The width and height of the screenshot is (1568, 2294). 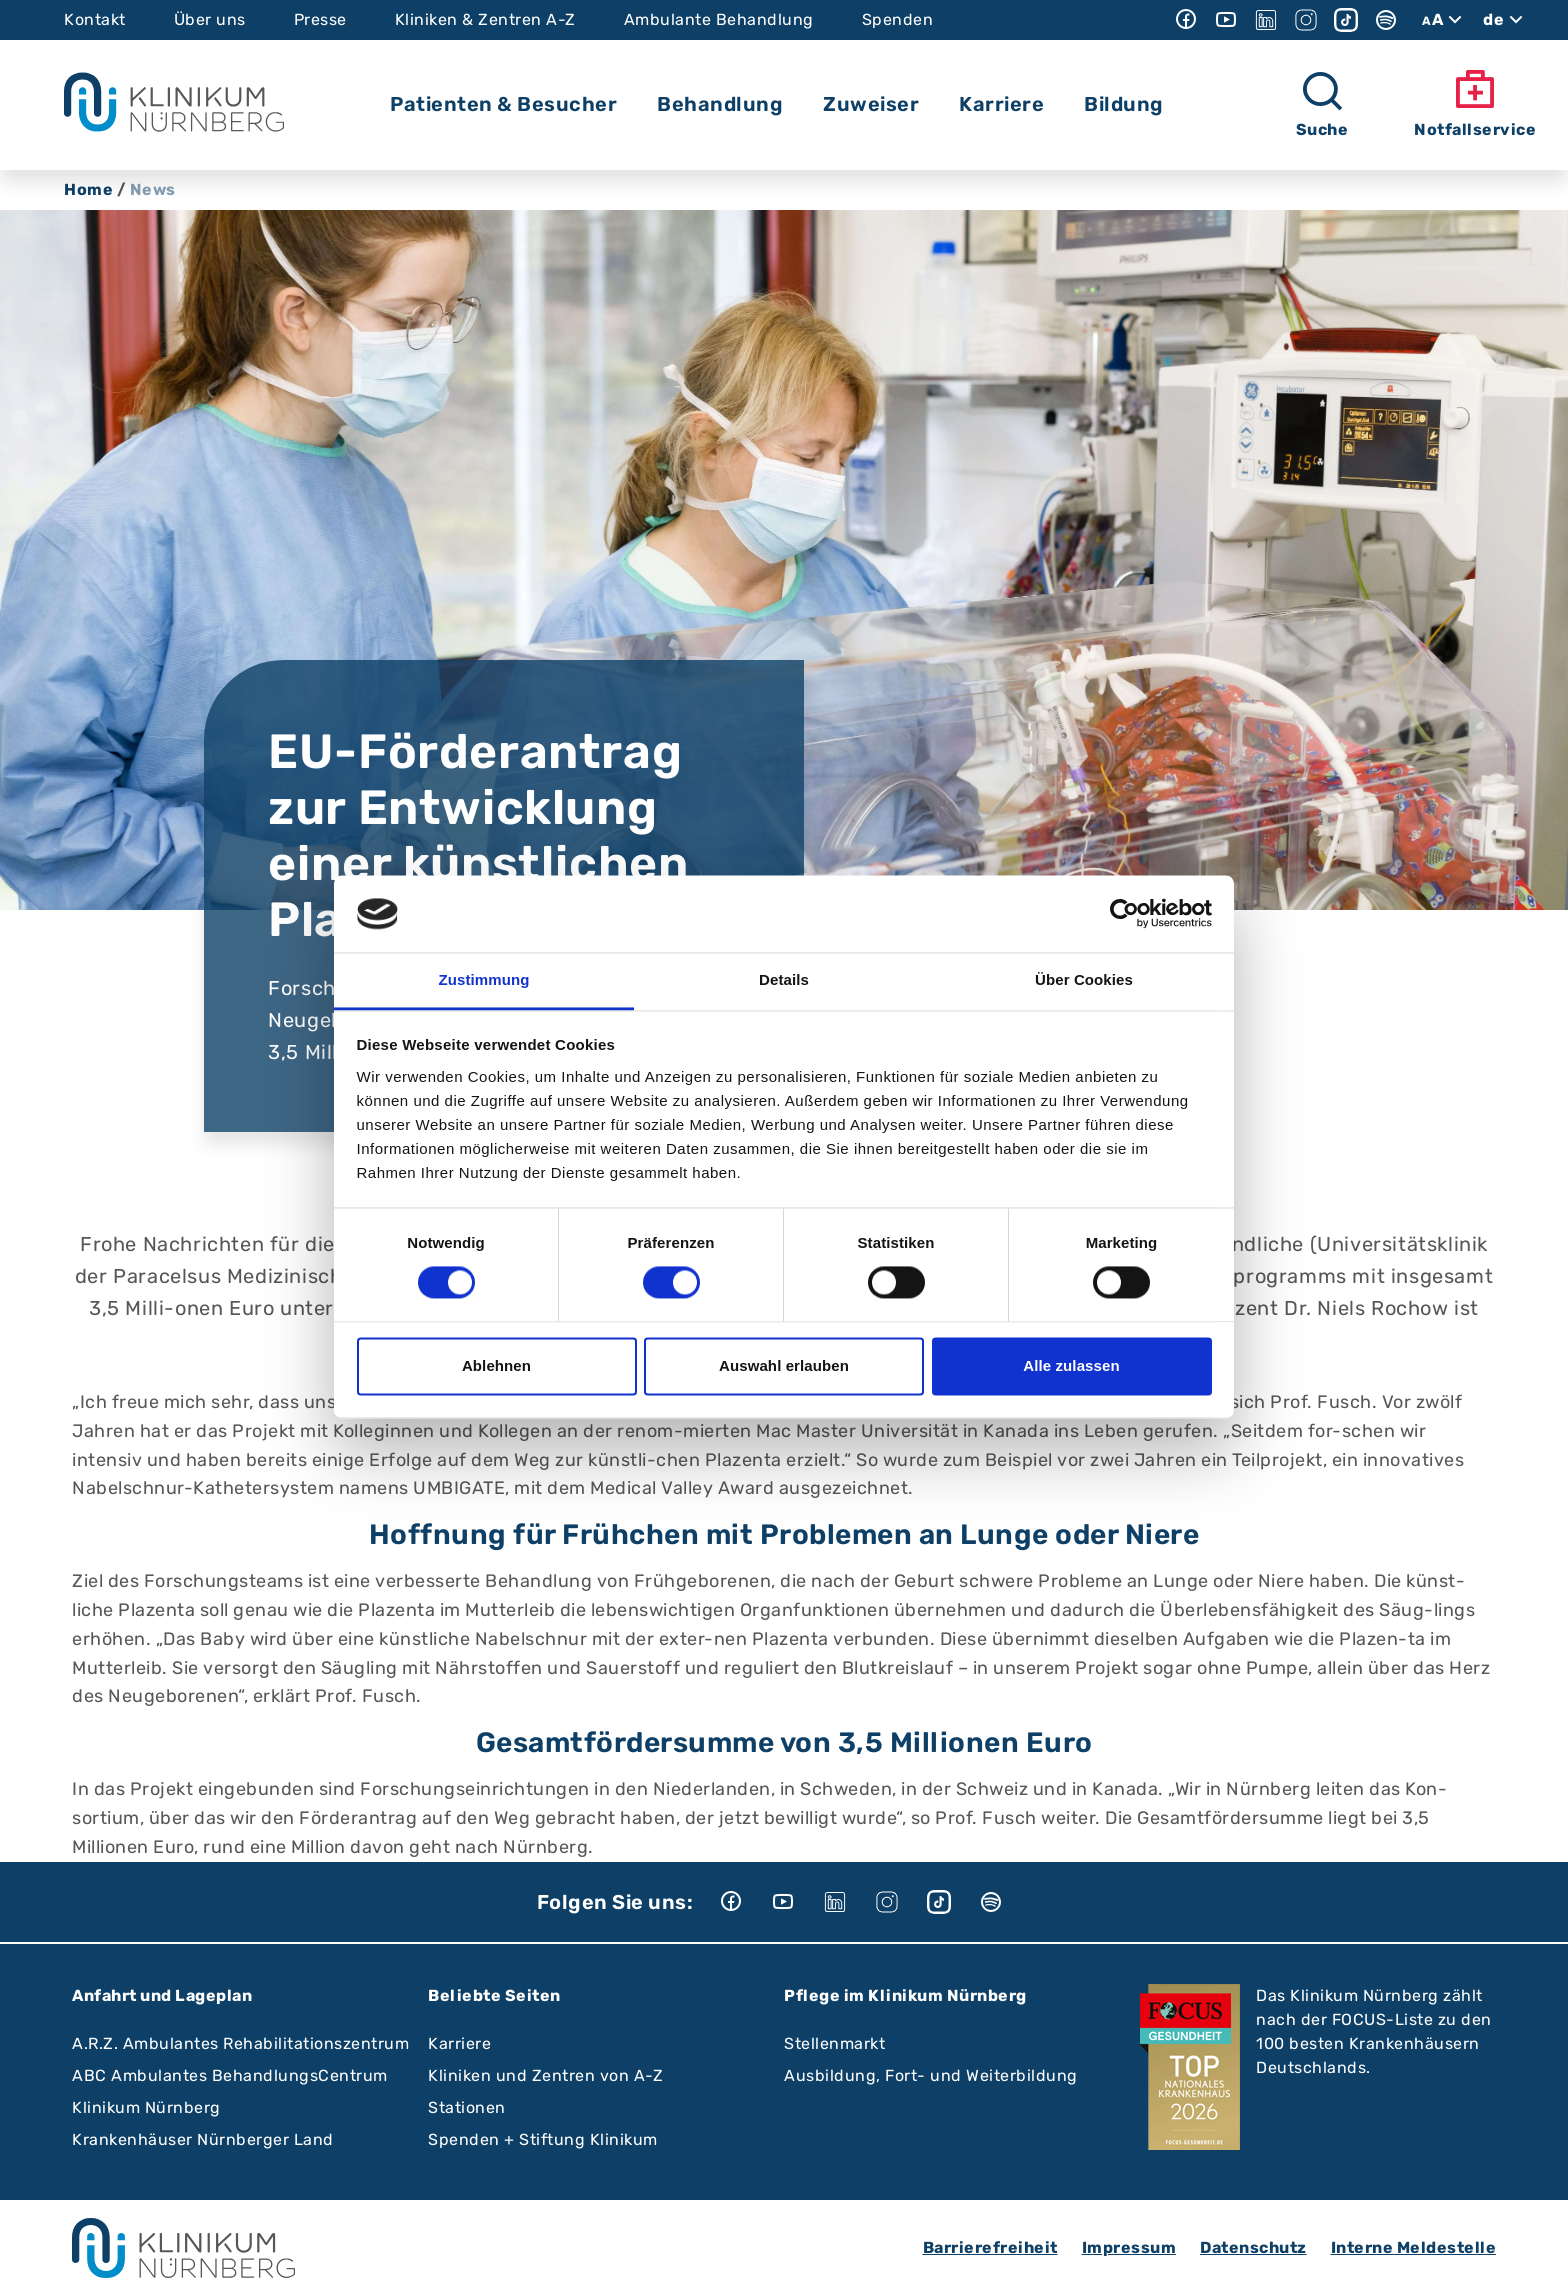 I want to click on de, so click(x=1505, y=20).